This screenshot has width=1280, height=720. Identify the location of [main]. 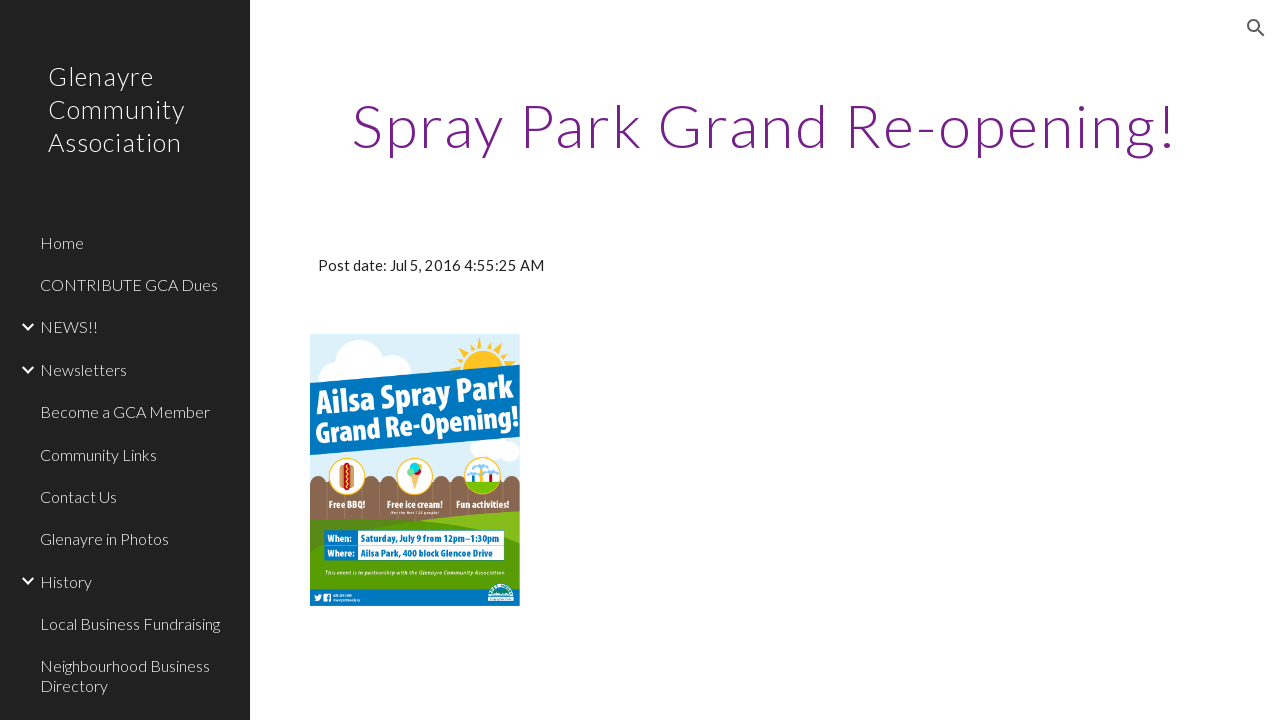
(765, 125).